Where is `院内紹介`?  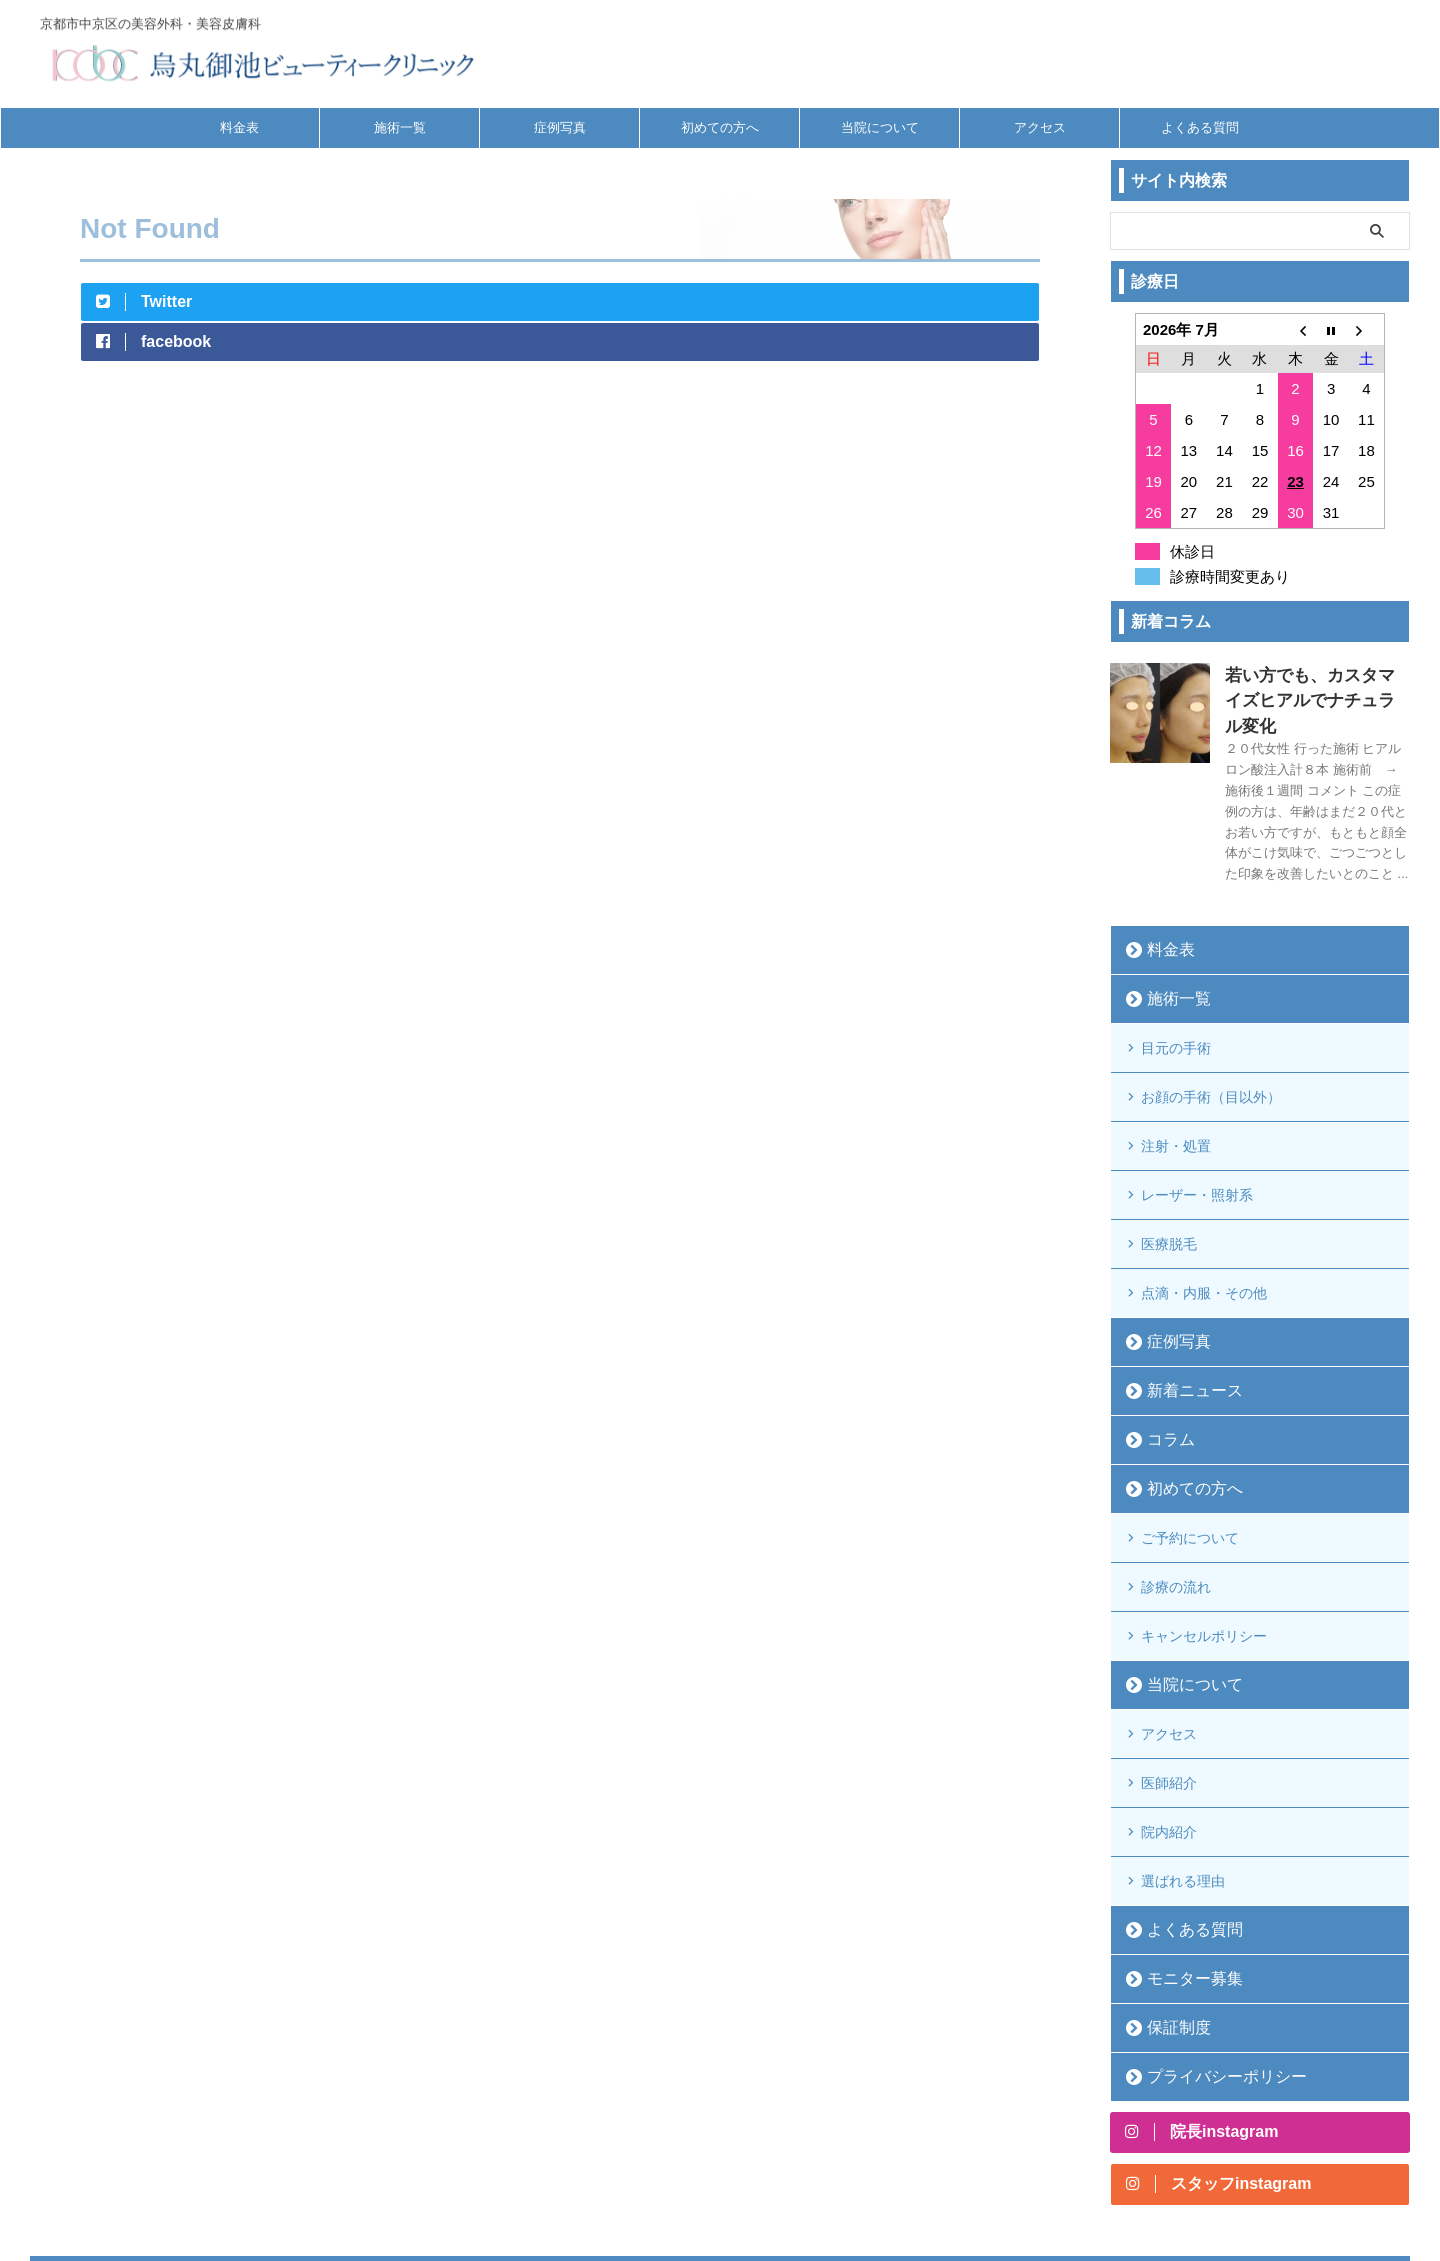
院内紹介 is located at coordinates (1169, 1708).